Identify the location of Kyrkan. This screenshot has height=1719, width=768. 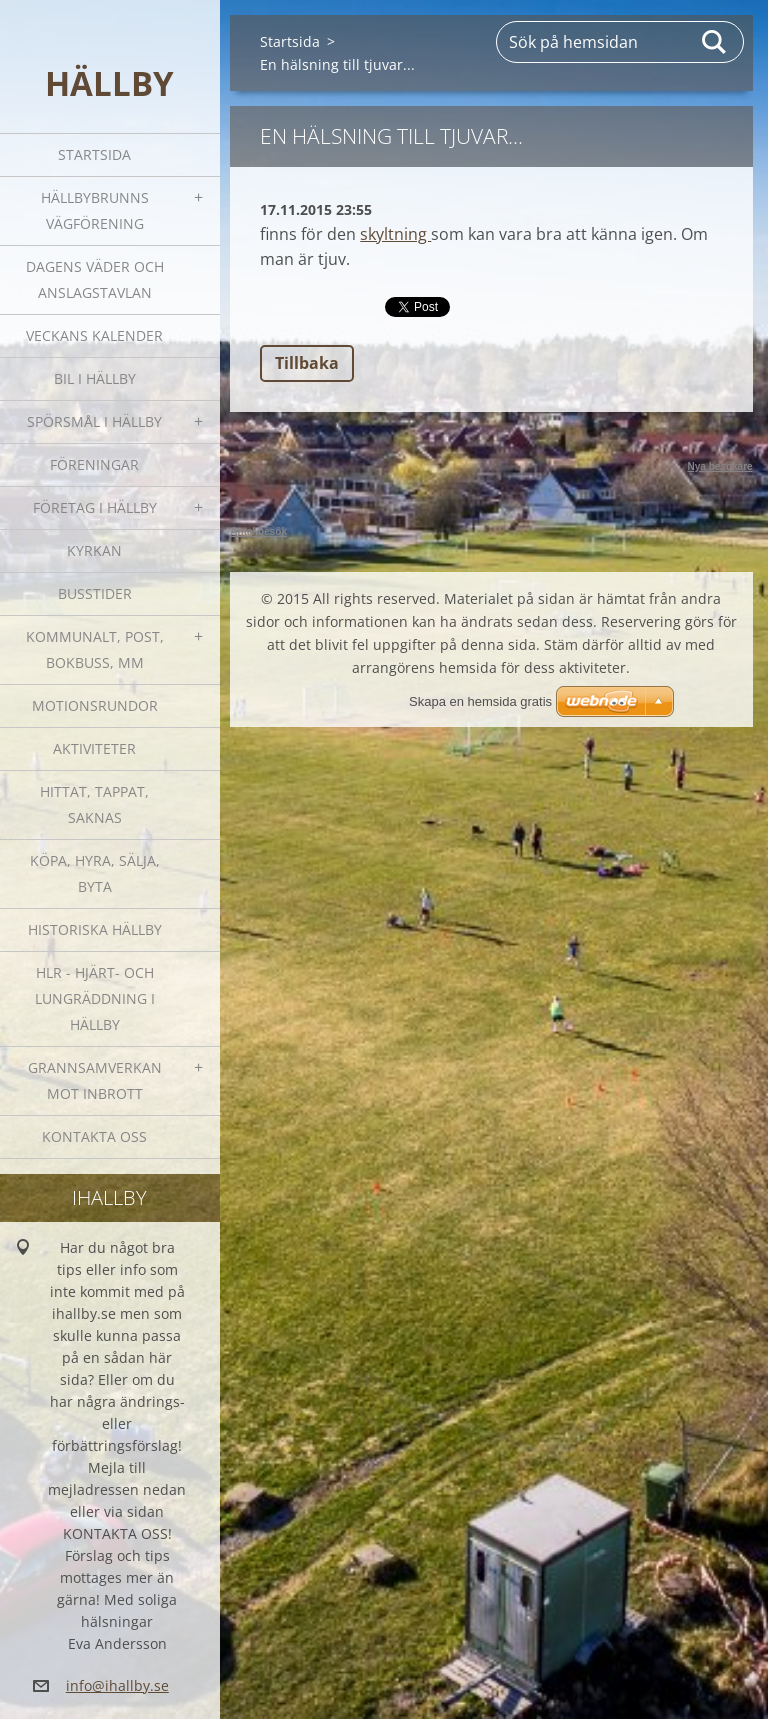
(94, 550).